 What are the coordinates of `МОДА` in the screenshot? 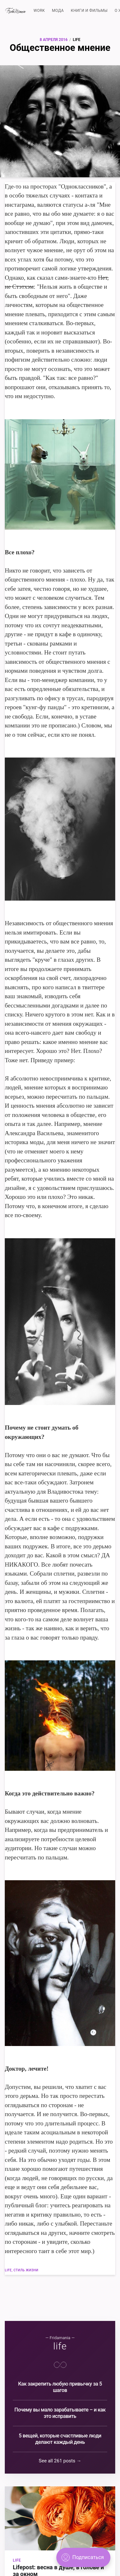 It's located at (58, 10).